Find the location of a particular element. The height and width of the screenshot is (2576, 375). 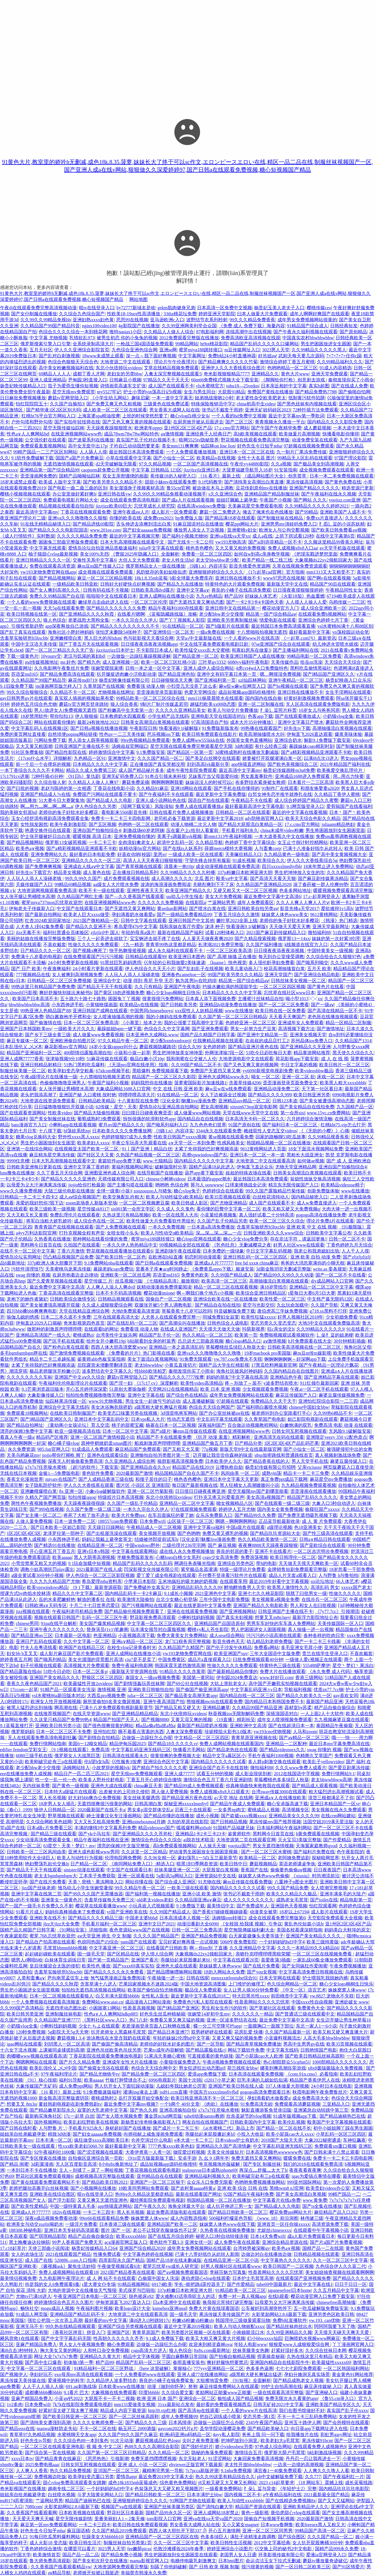

91尤物在线 is located at coordinates (209, 1881).